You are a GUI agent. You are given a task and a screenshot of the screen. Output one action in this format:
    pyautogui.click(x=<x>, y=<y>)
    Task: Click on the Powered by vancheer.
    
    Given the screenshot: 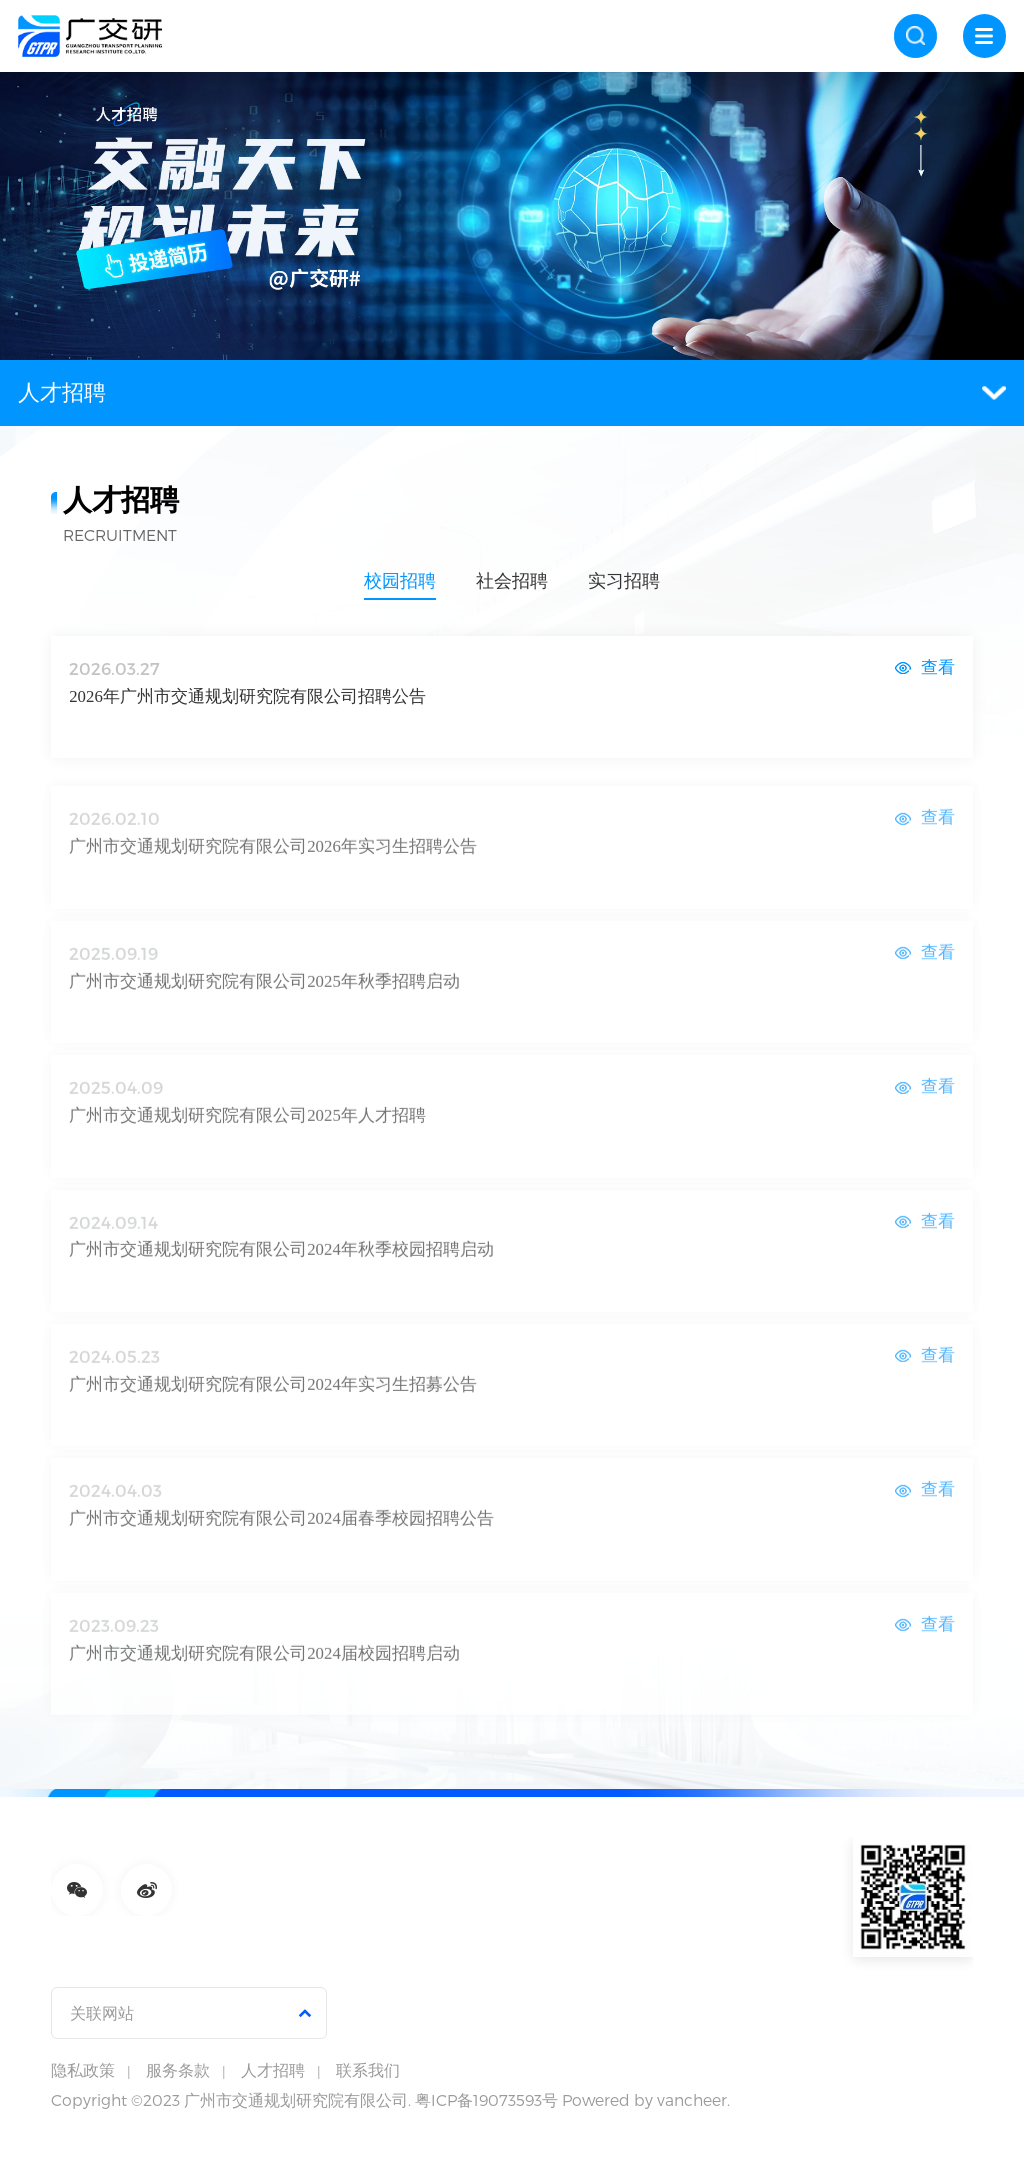 What is the action you would take?
    pyautogui.click(x=646, y=2099)
    